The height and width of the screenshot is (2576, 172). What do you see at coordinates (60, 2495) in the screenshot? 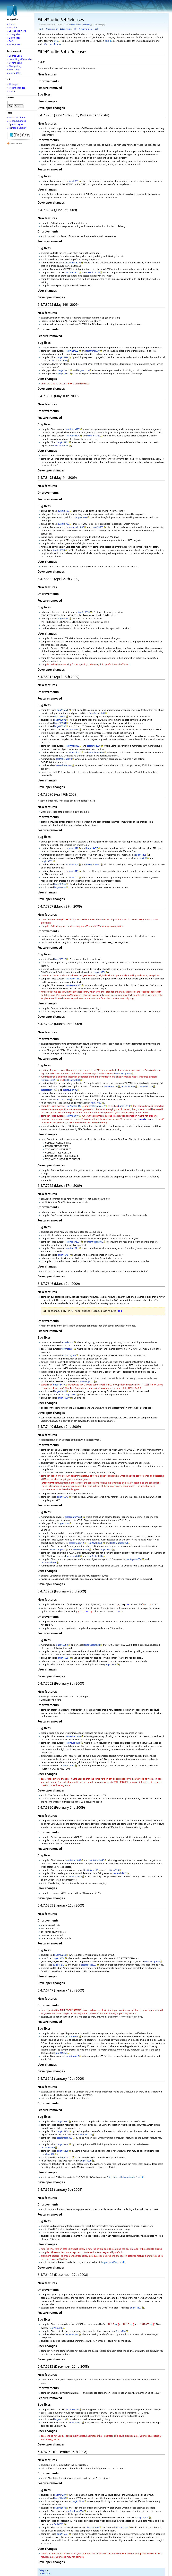
I see `bug#12453` at bounding box center [60, 2495].